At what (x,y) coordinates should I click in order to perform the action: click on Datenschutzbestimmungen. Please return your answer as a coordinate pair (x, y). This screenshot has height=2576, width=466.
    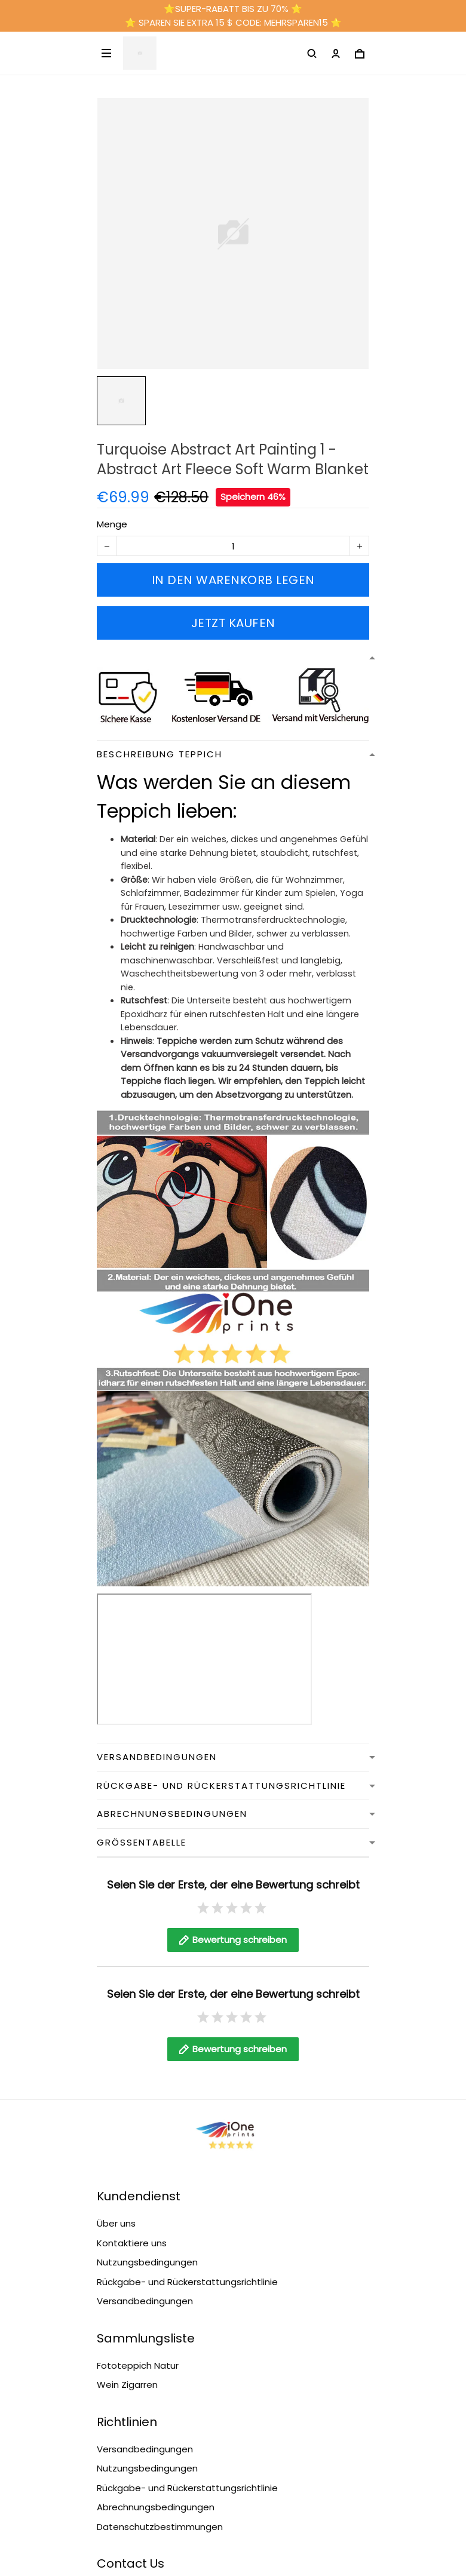
    Looking at the image, I should click on (160, 2526).